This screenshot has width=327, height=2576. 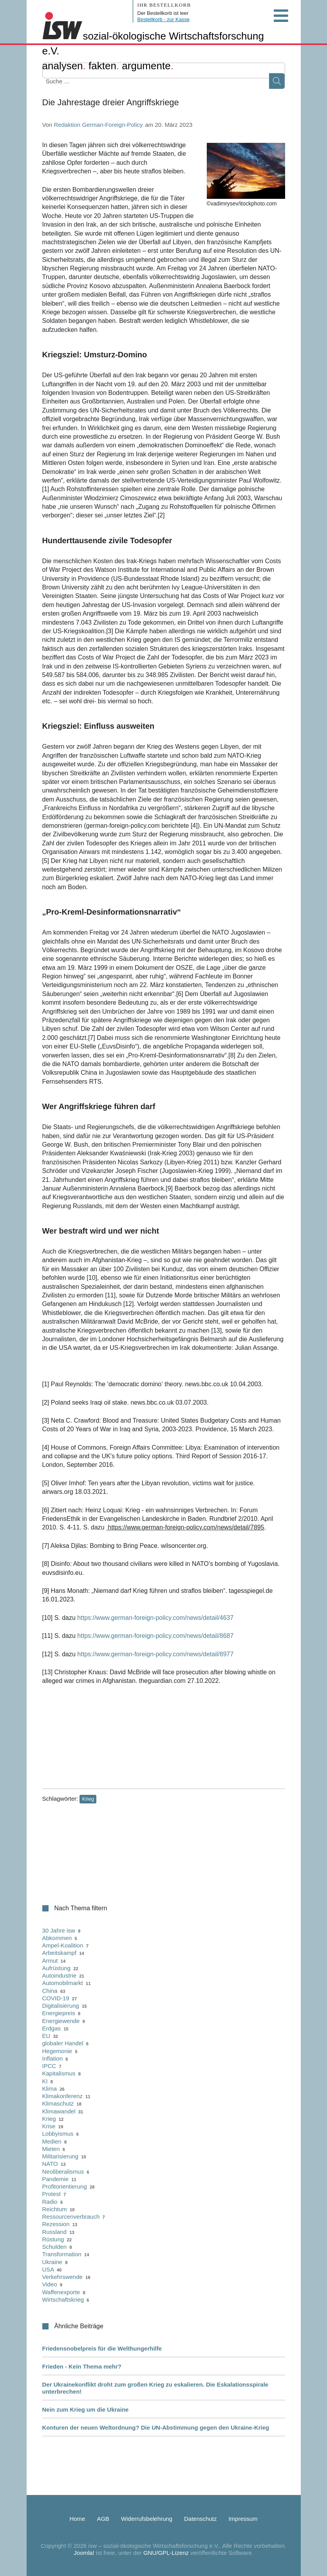 What do you see at coordinates (77, 2518) in the screenshot?
I see `Home` at bounding box center [77, 2518].